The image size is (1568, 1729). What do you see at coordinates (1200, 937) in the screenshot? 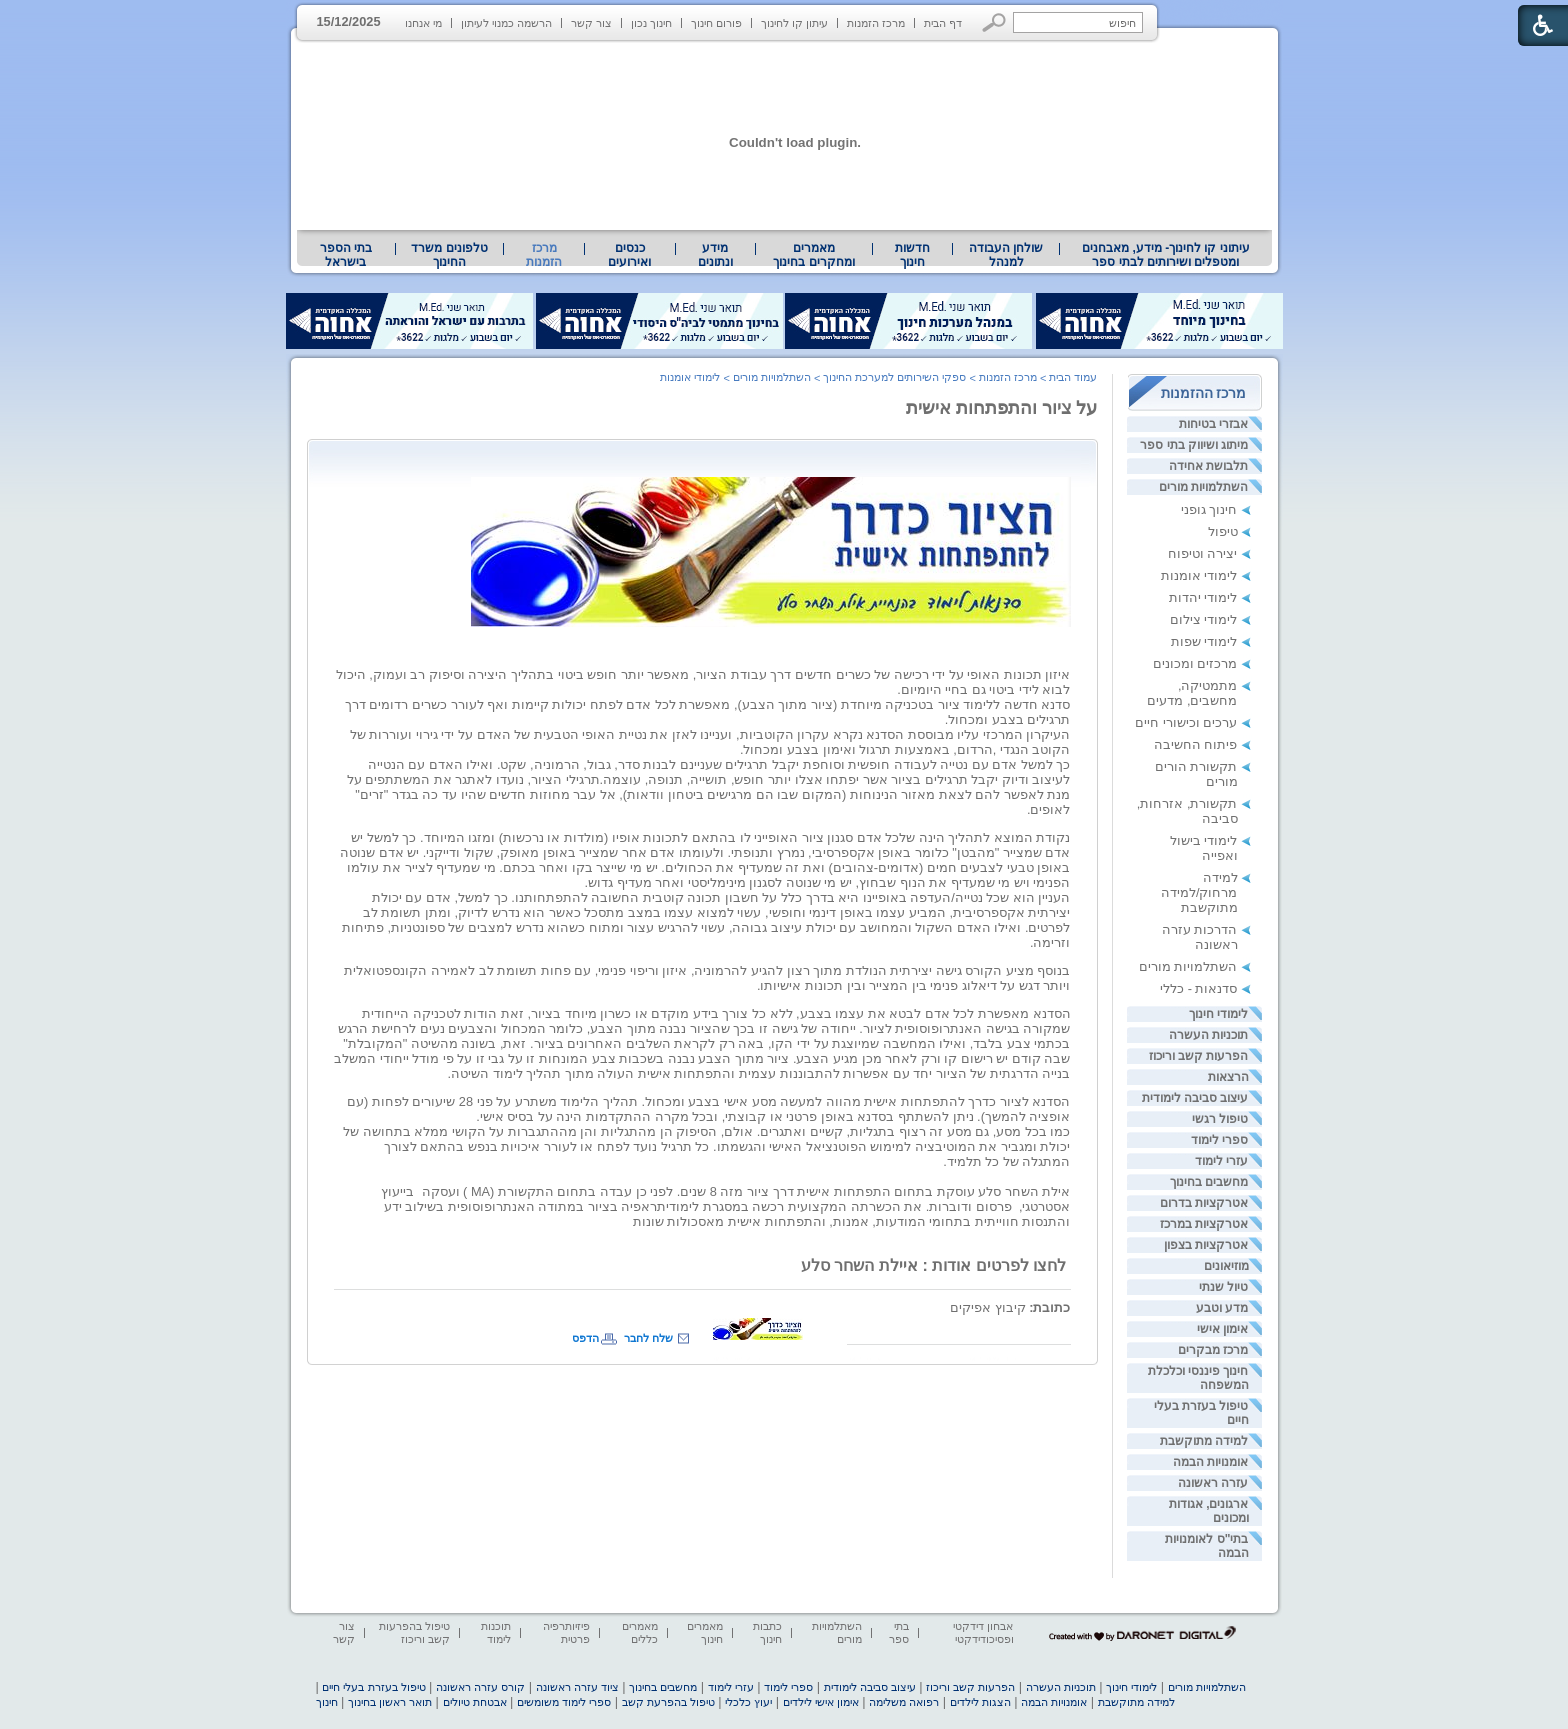
I see `הדרכות עזרה ראשונה` at bounding box center [1200, 937].